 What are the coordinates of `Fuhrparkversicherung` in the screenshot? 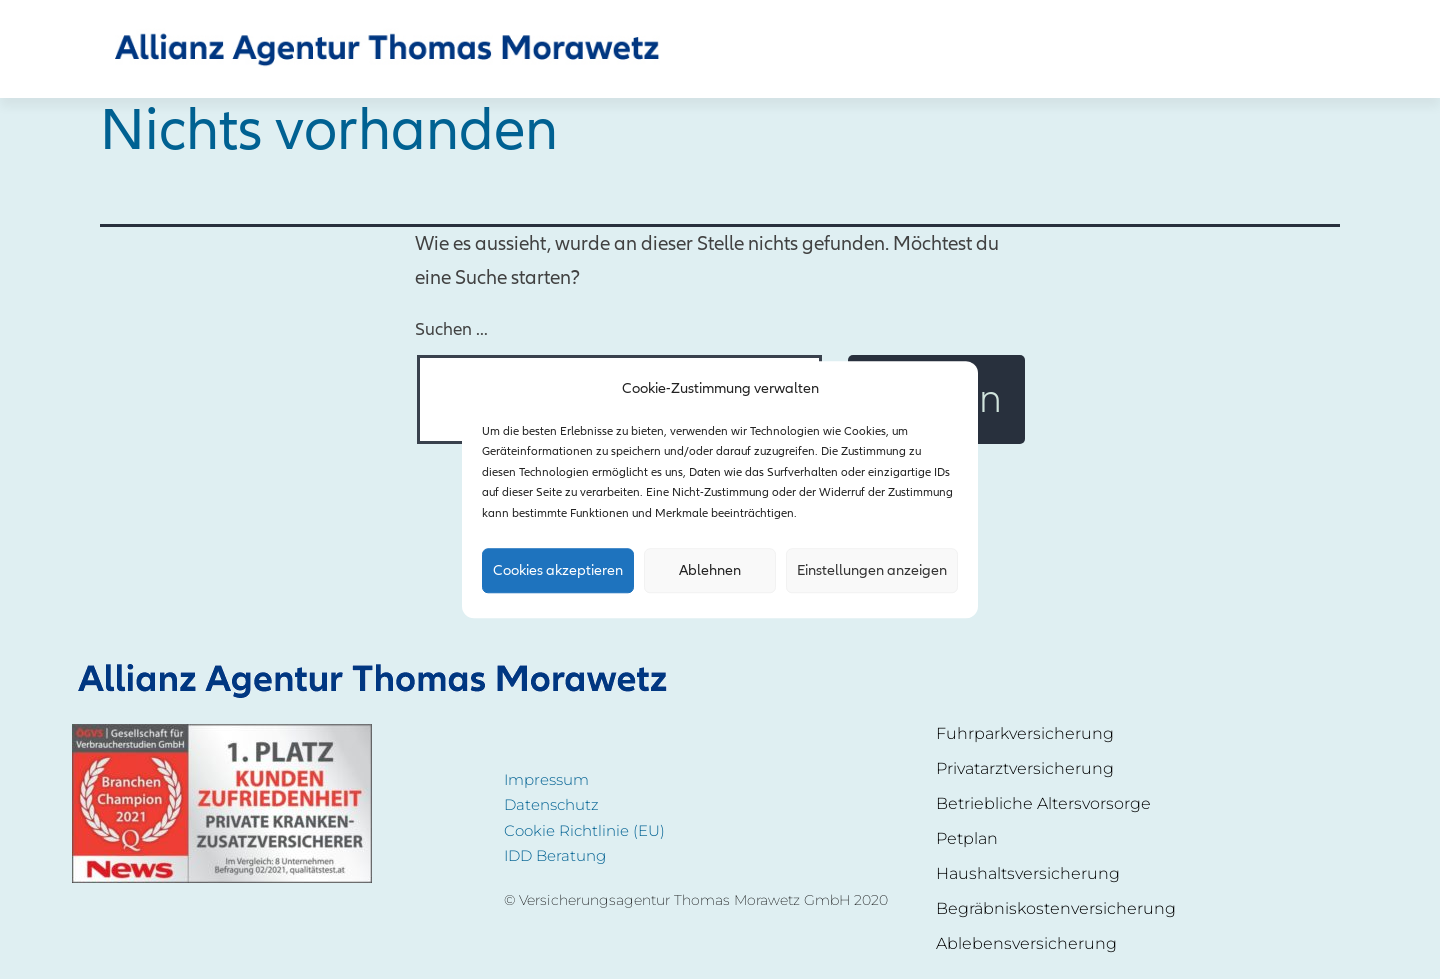 It's located at (1025, 733).